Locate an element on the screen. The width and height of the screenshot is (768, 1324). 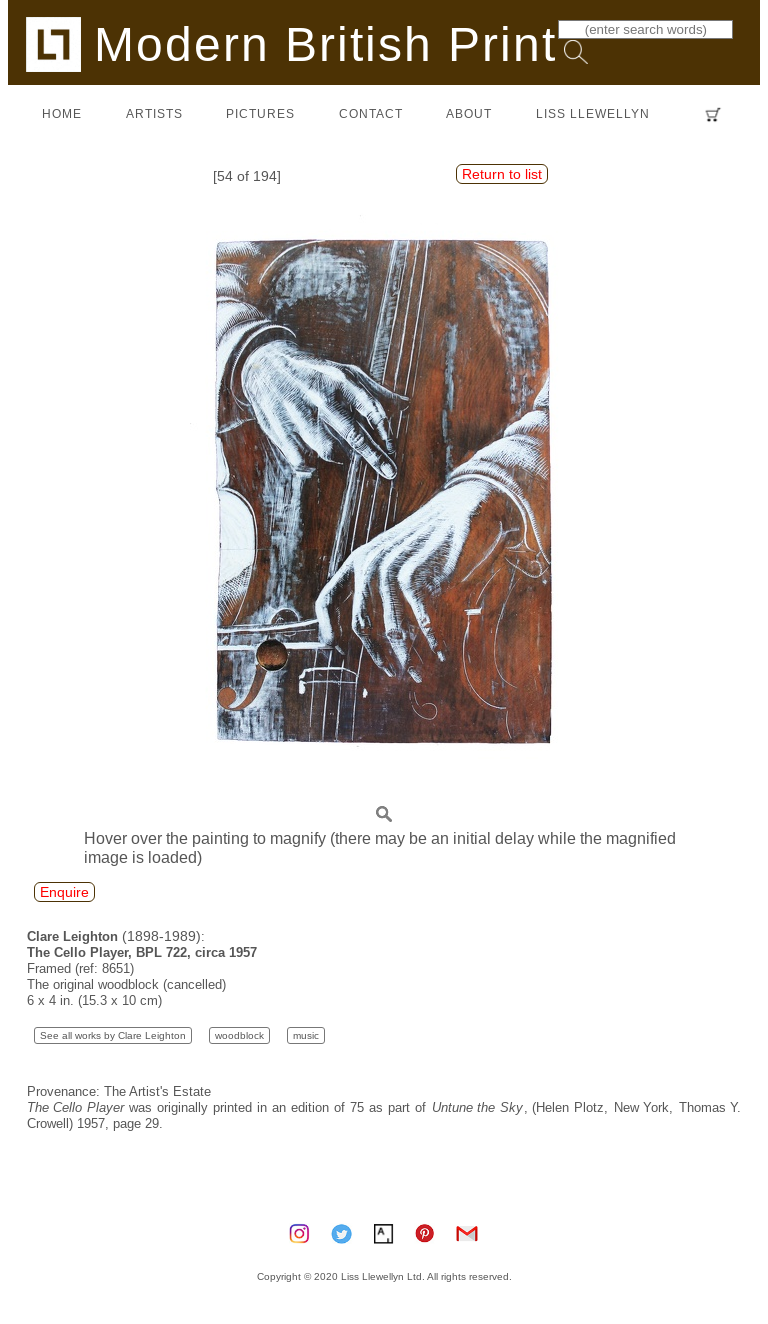
LISS LLEWELLYN is located at coordinates (593, 113).